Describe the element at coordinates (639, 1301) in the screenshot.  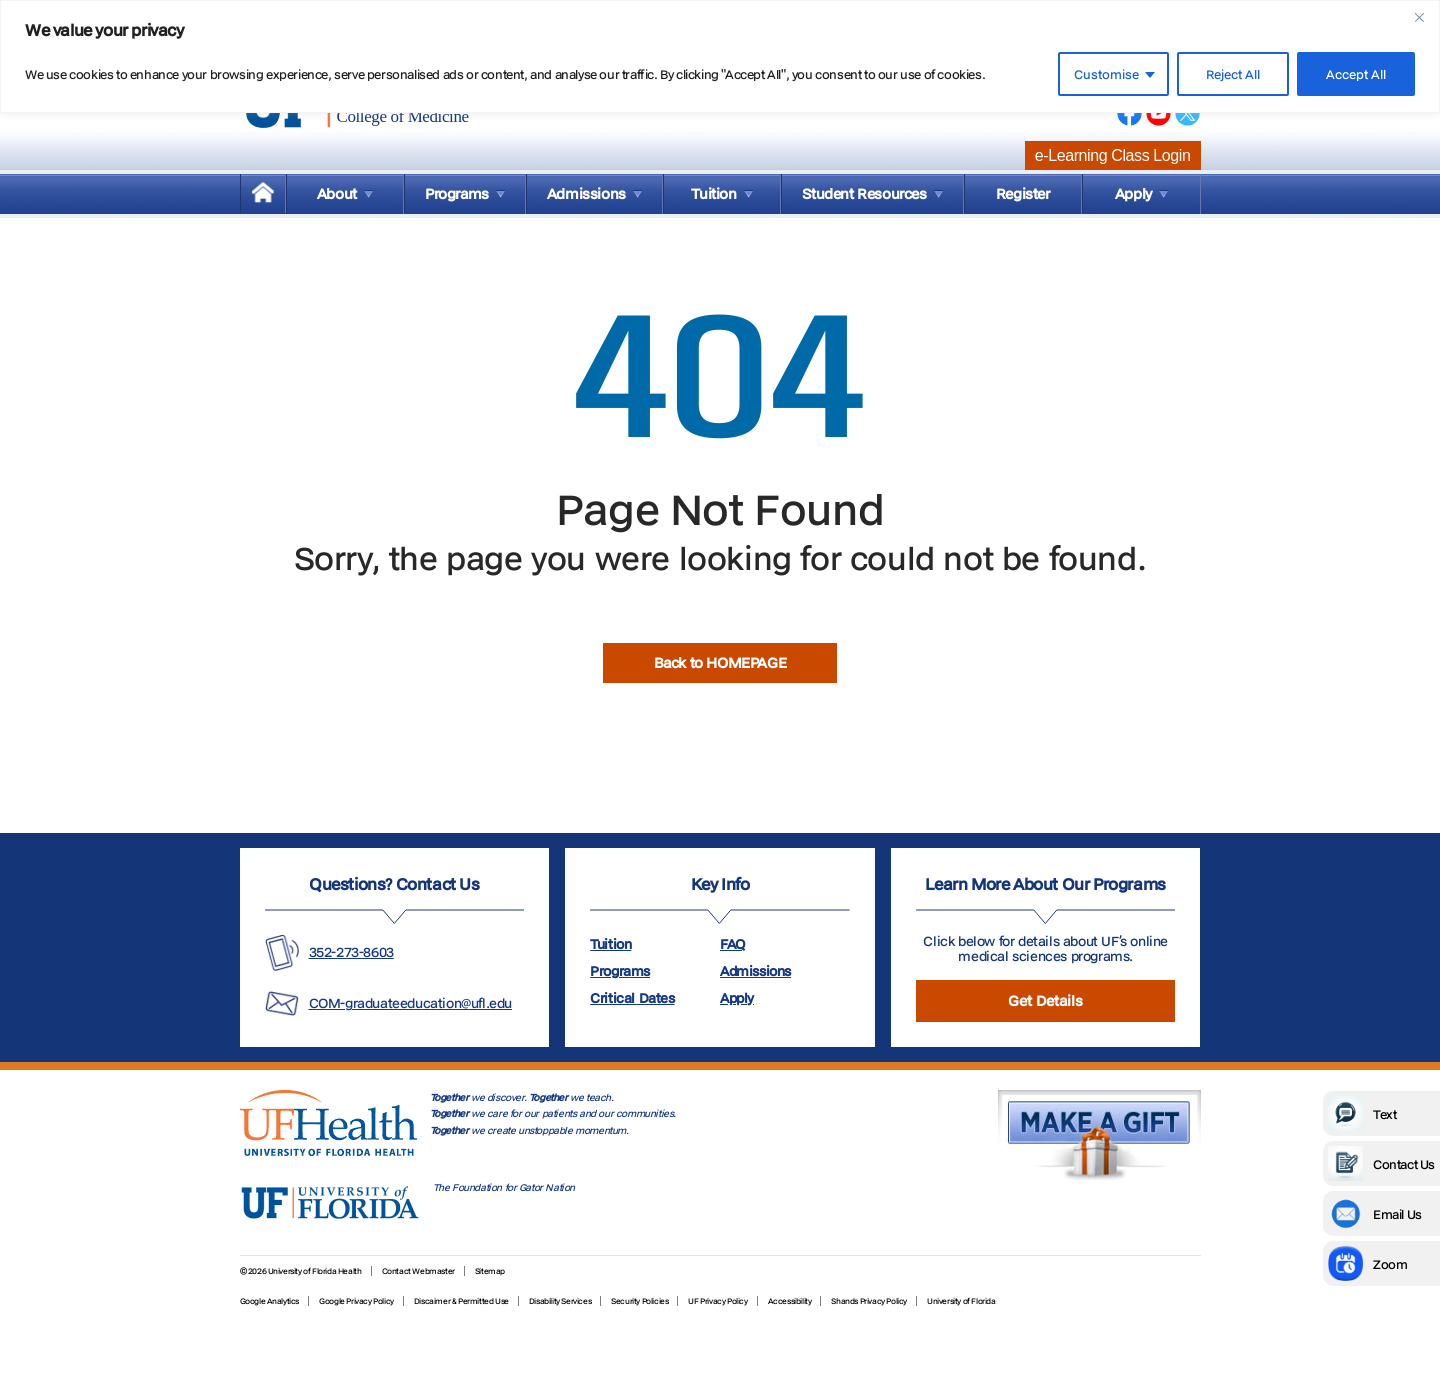
I see `Security Policies` at that location.